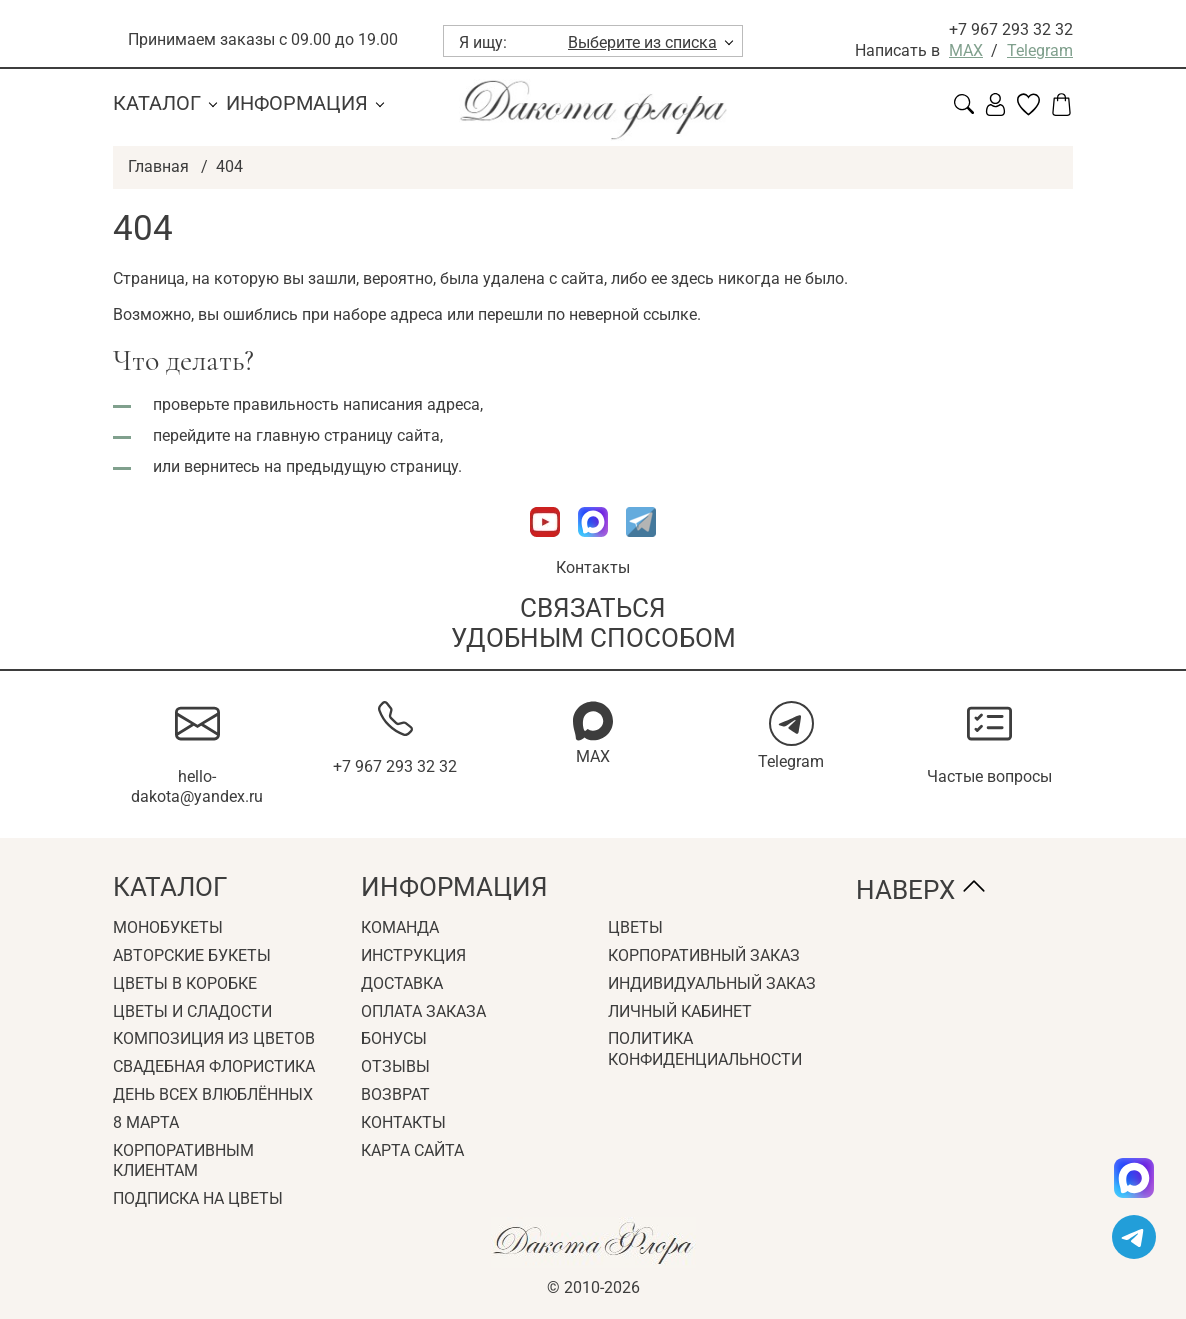  I want to click on MAX, so click(966, 50).